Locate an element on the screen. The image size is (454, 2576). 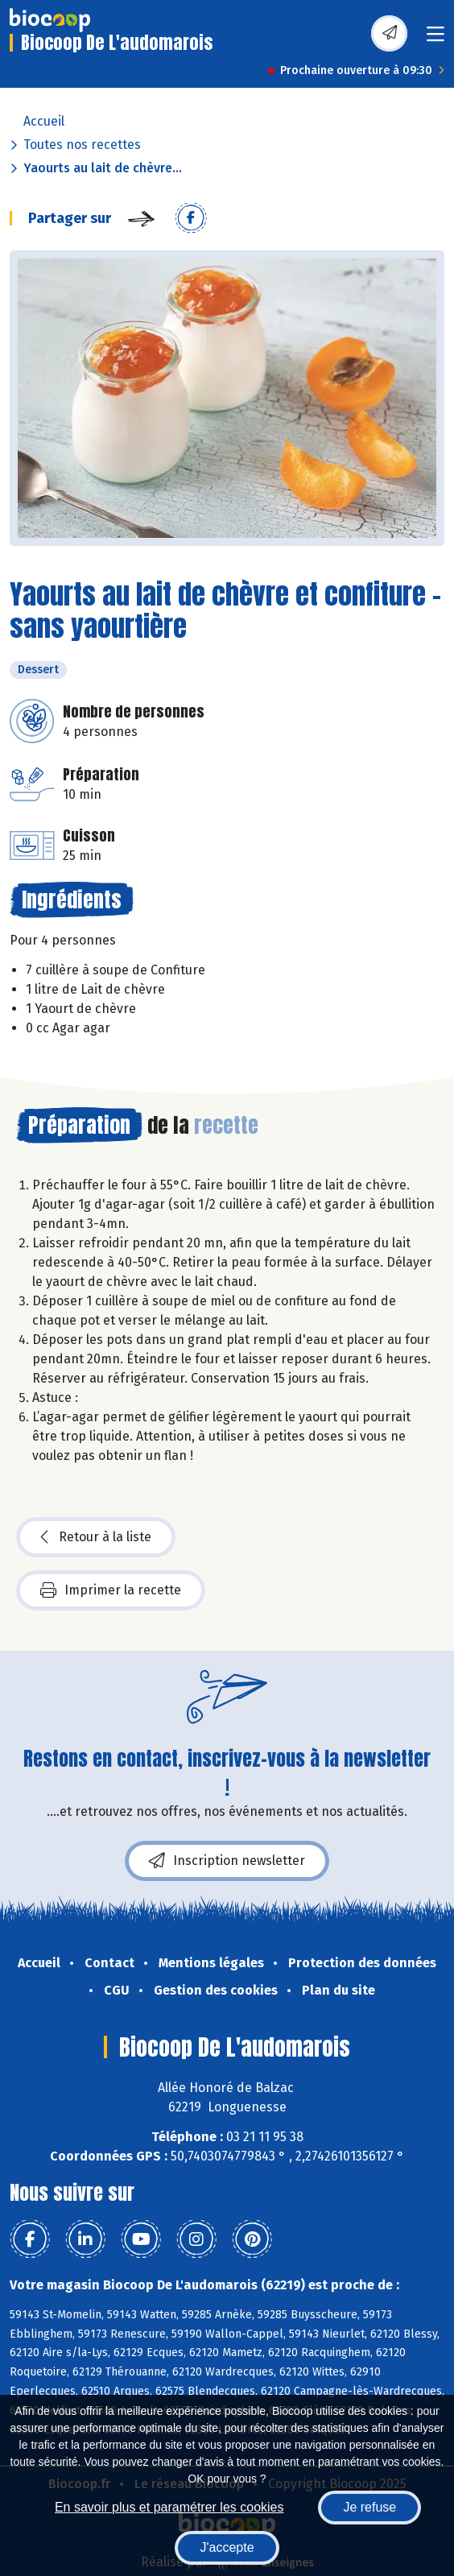
Imprimer la recette is located at coordinates (110, 1590).